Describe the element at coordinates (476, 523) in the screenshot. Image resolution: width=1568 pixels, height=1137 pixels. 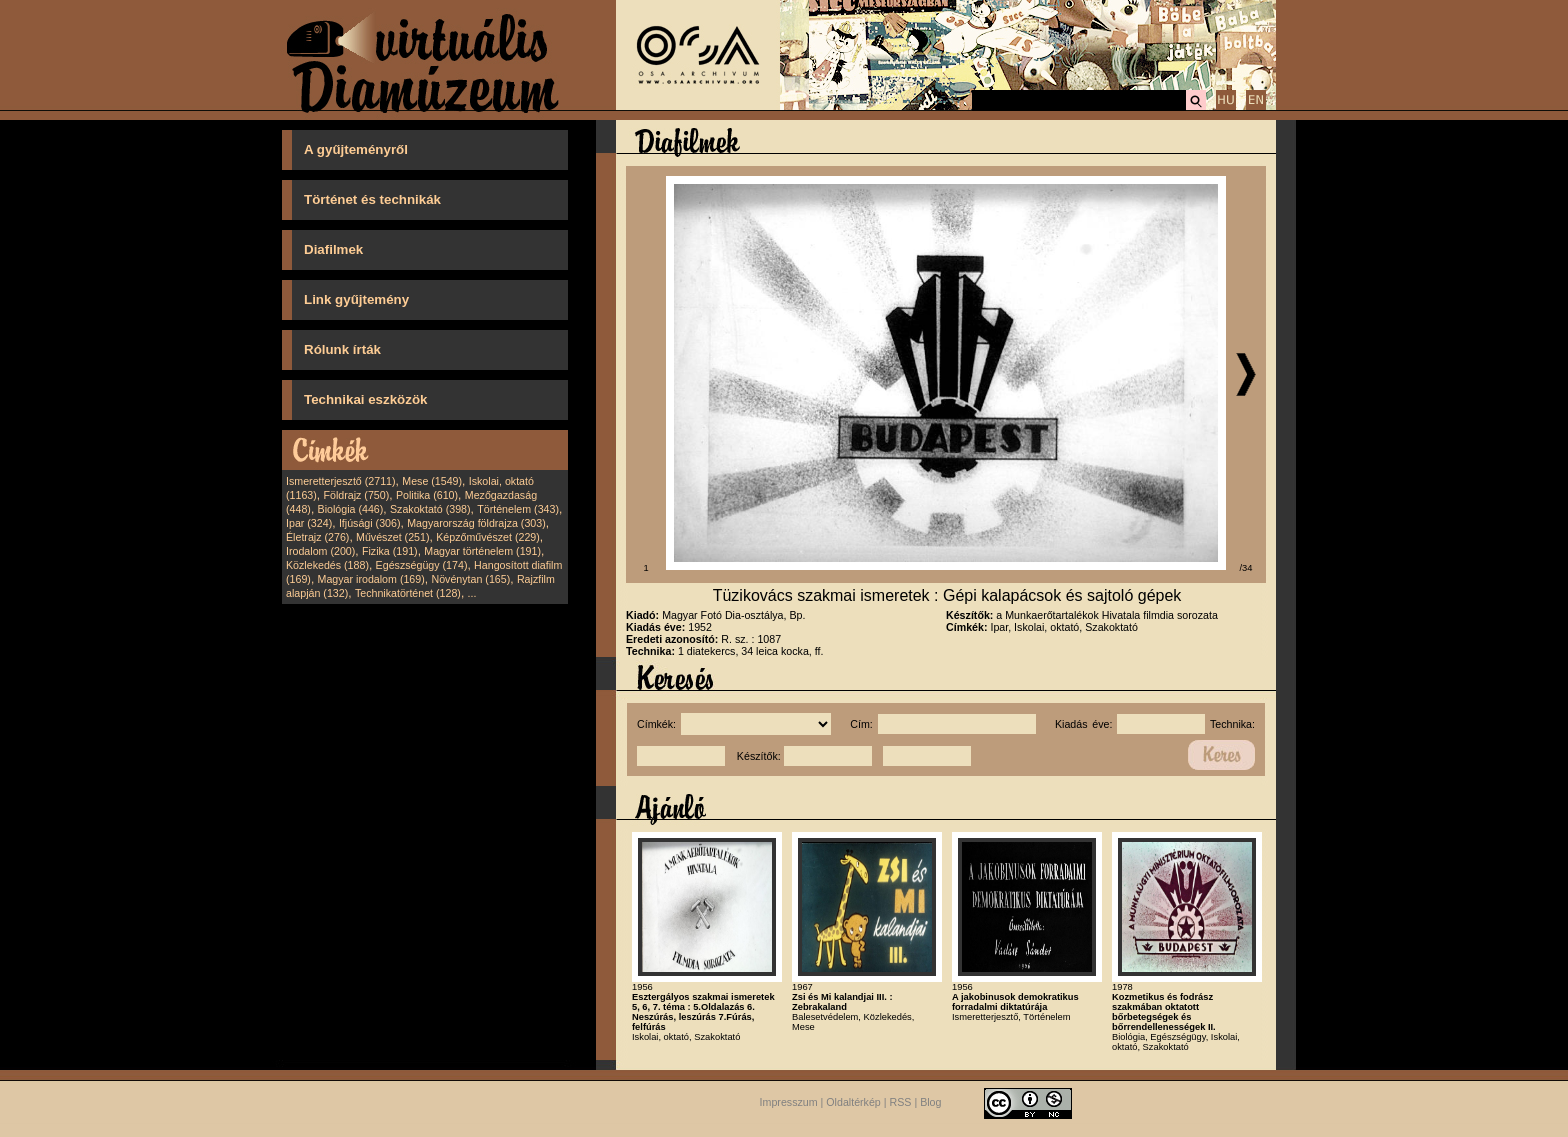
I see `Magyarország földrajza (303)` at that location.